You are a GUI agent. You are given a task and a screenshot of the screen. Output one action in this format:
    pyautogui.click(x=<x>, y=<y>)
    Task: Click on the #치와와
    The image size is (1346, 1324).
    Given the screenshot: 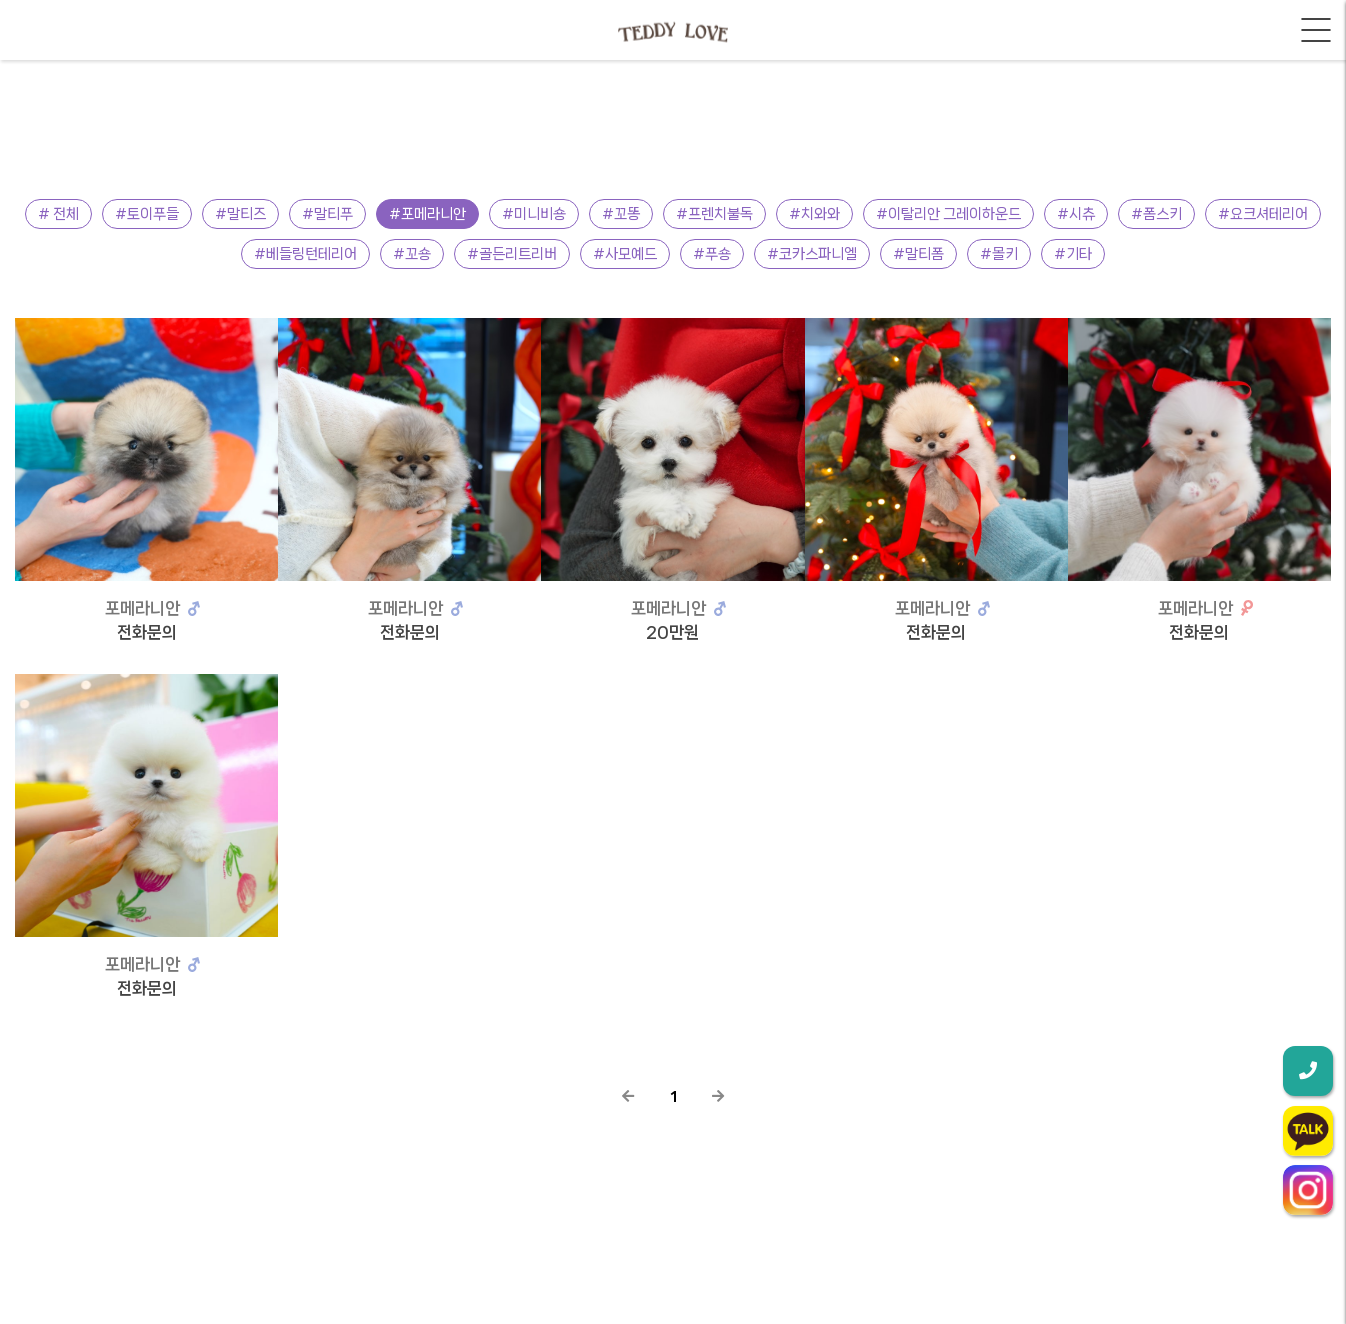 What is the action you would take?
    pyautogui.click(x=814, y=214)
    